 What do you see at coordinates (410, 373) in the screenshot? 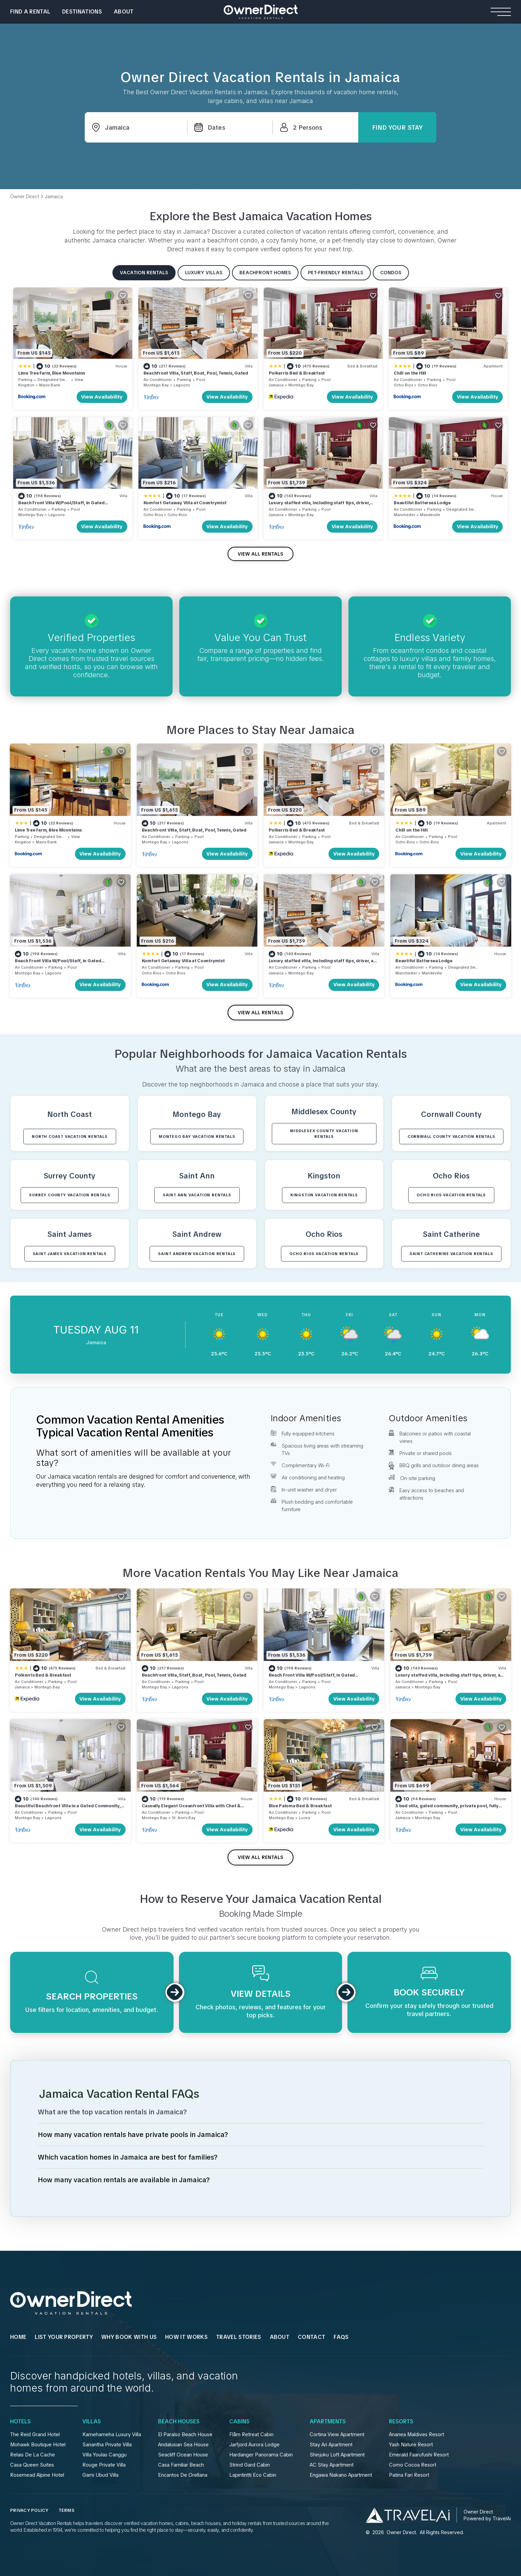
I see `Chill on the Hill` at bounding box center [410, 373].